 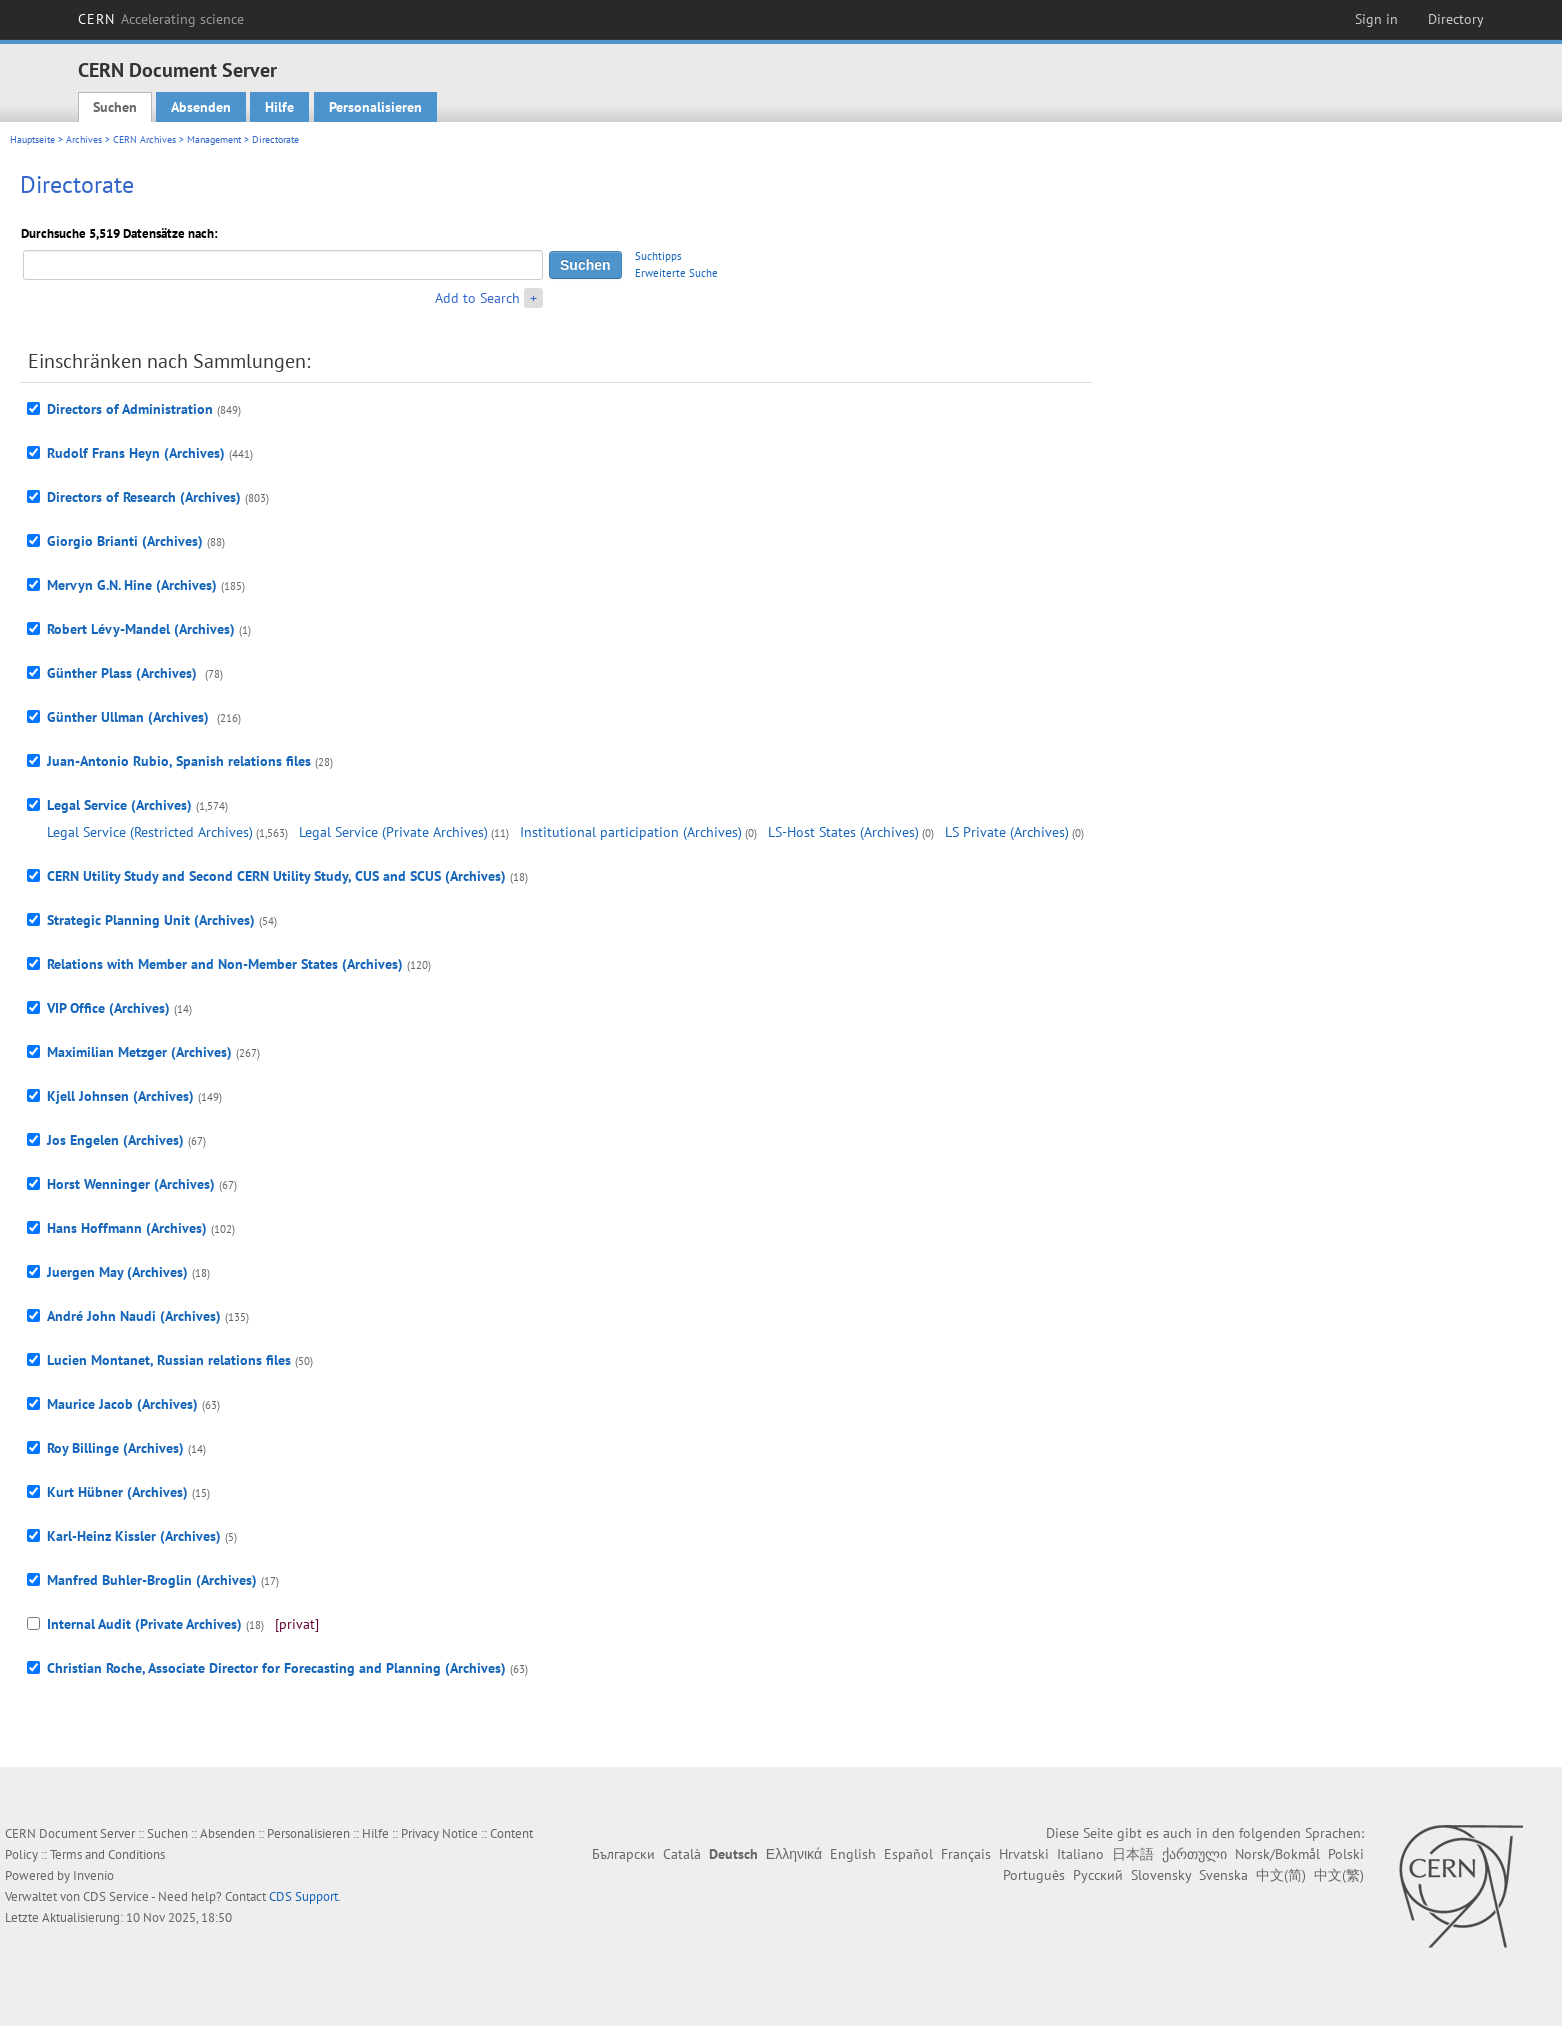 What do you see at coordinates (477, 298) in the screenshot?
I see `Add to Search` at bounding box center [477, 298].